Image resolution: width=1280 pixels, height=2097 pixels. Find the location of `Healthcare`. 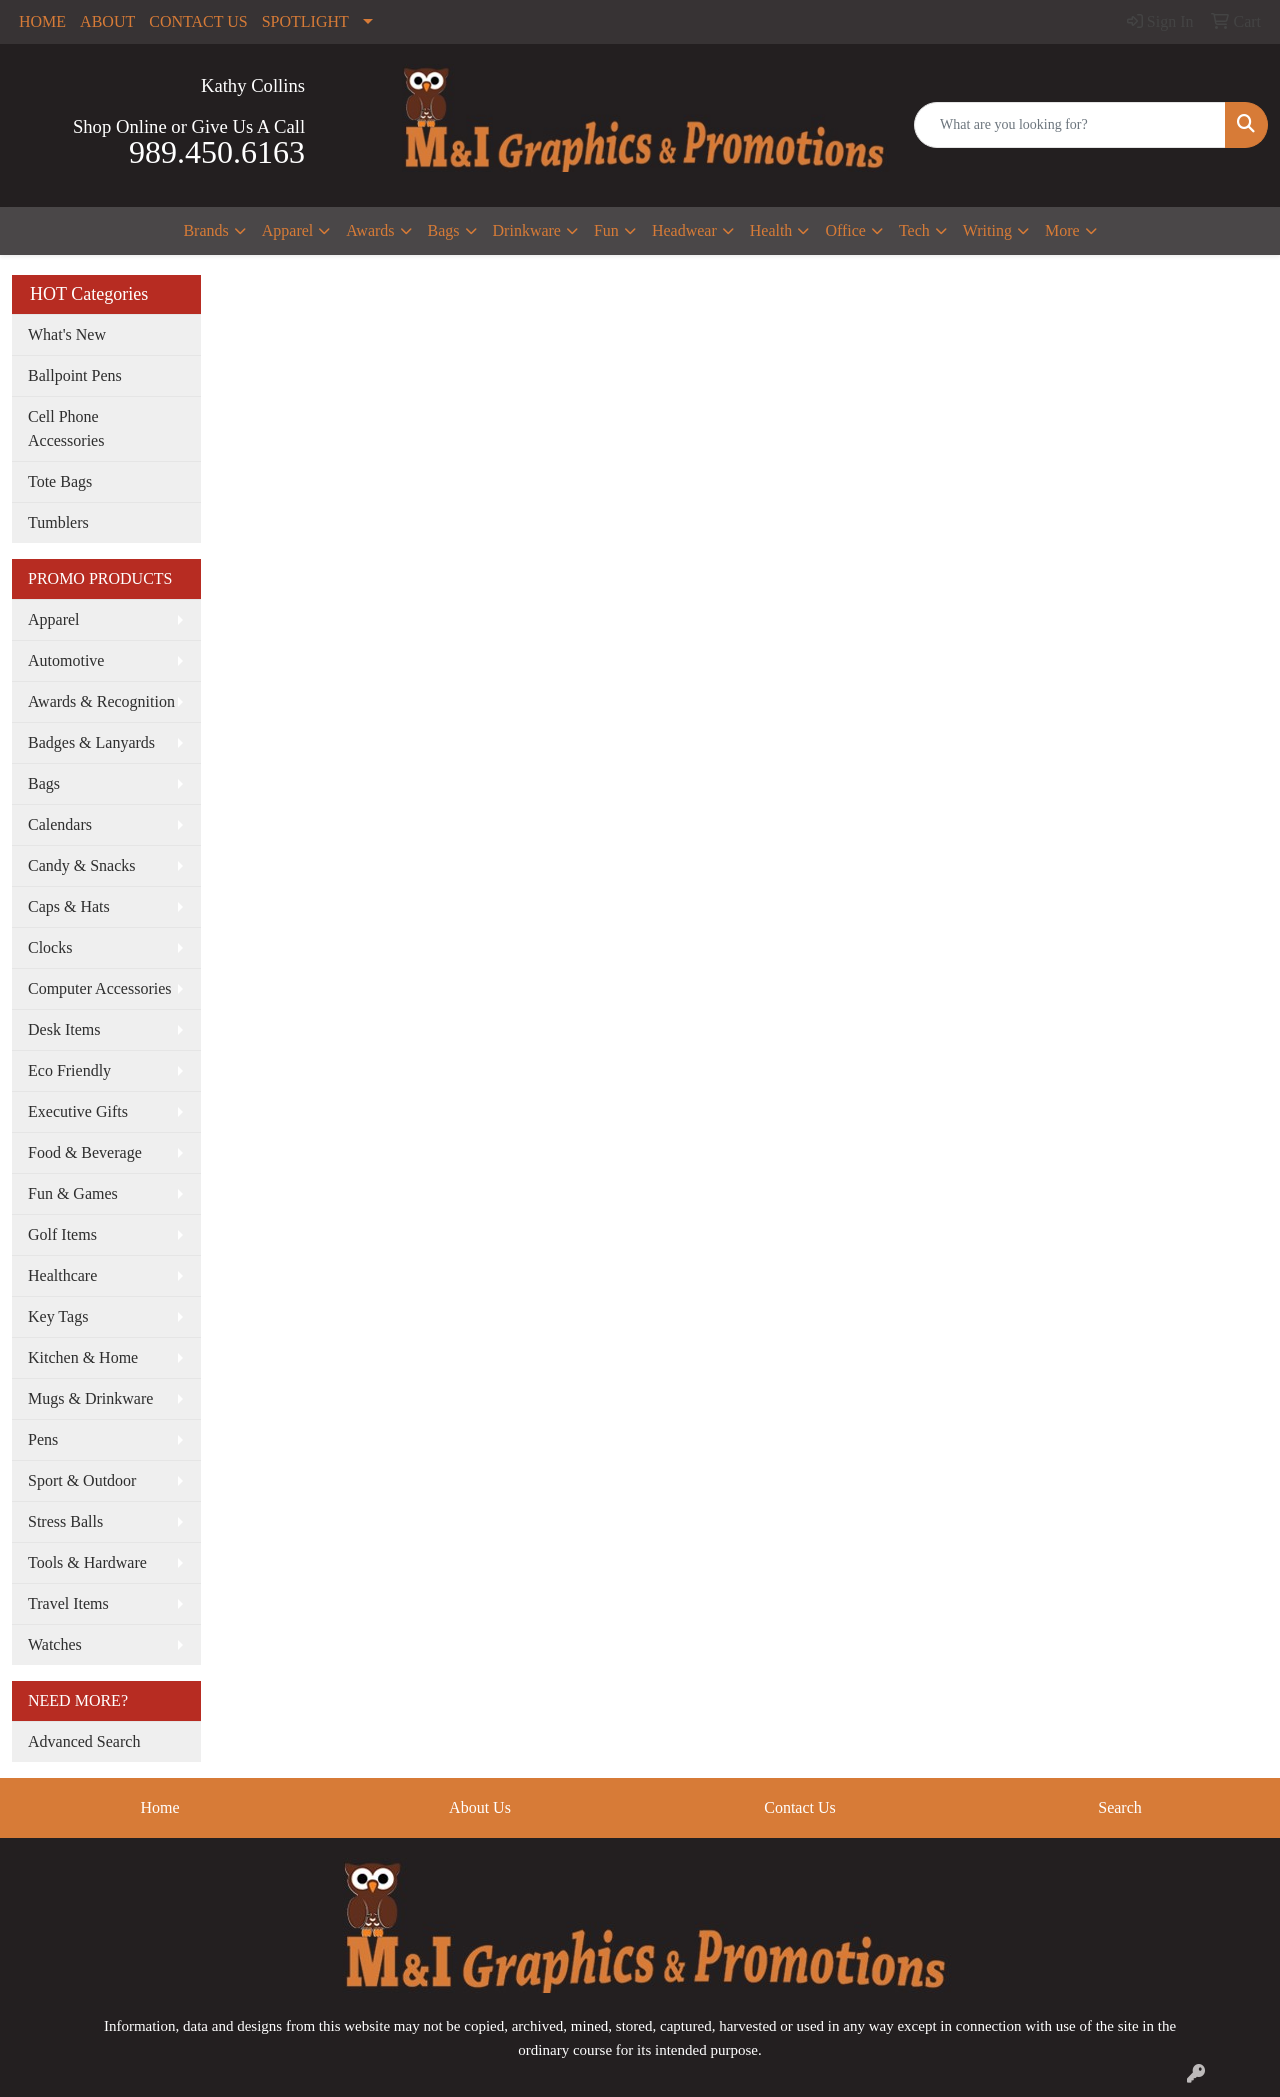

Healthcare is located at coordinates (62, 1275).